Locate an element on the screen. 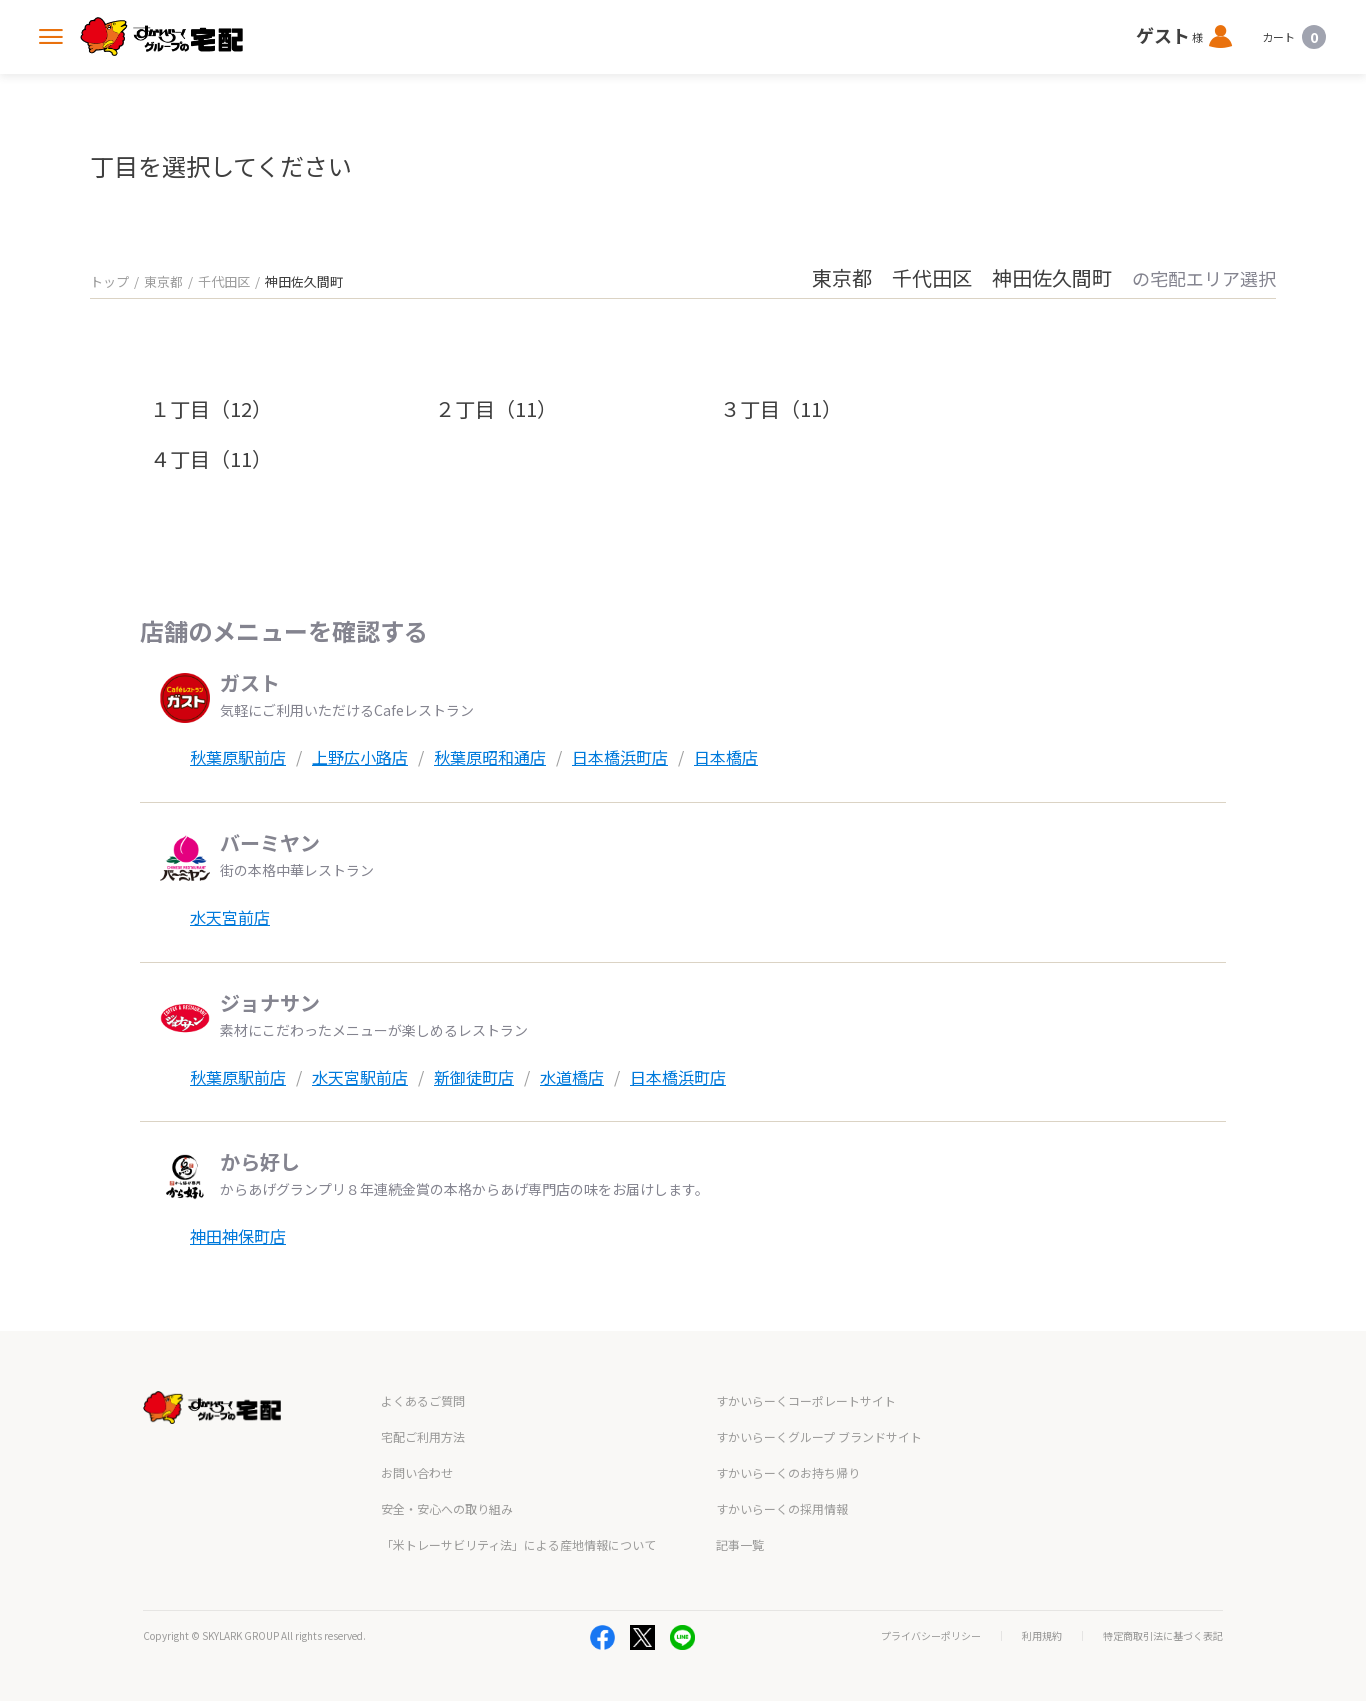 This screenshot has height=1701, width=1366. すかいらーくコーポレートサイト is located at coordinates (806, 1400).